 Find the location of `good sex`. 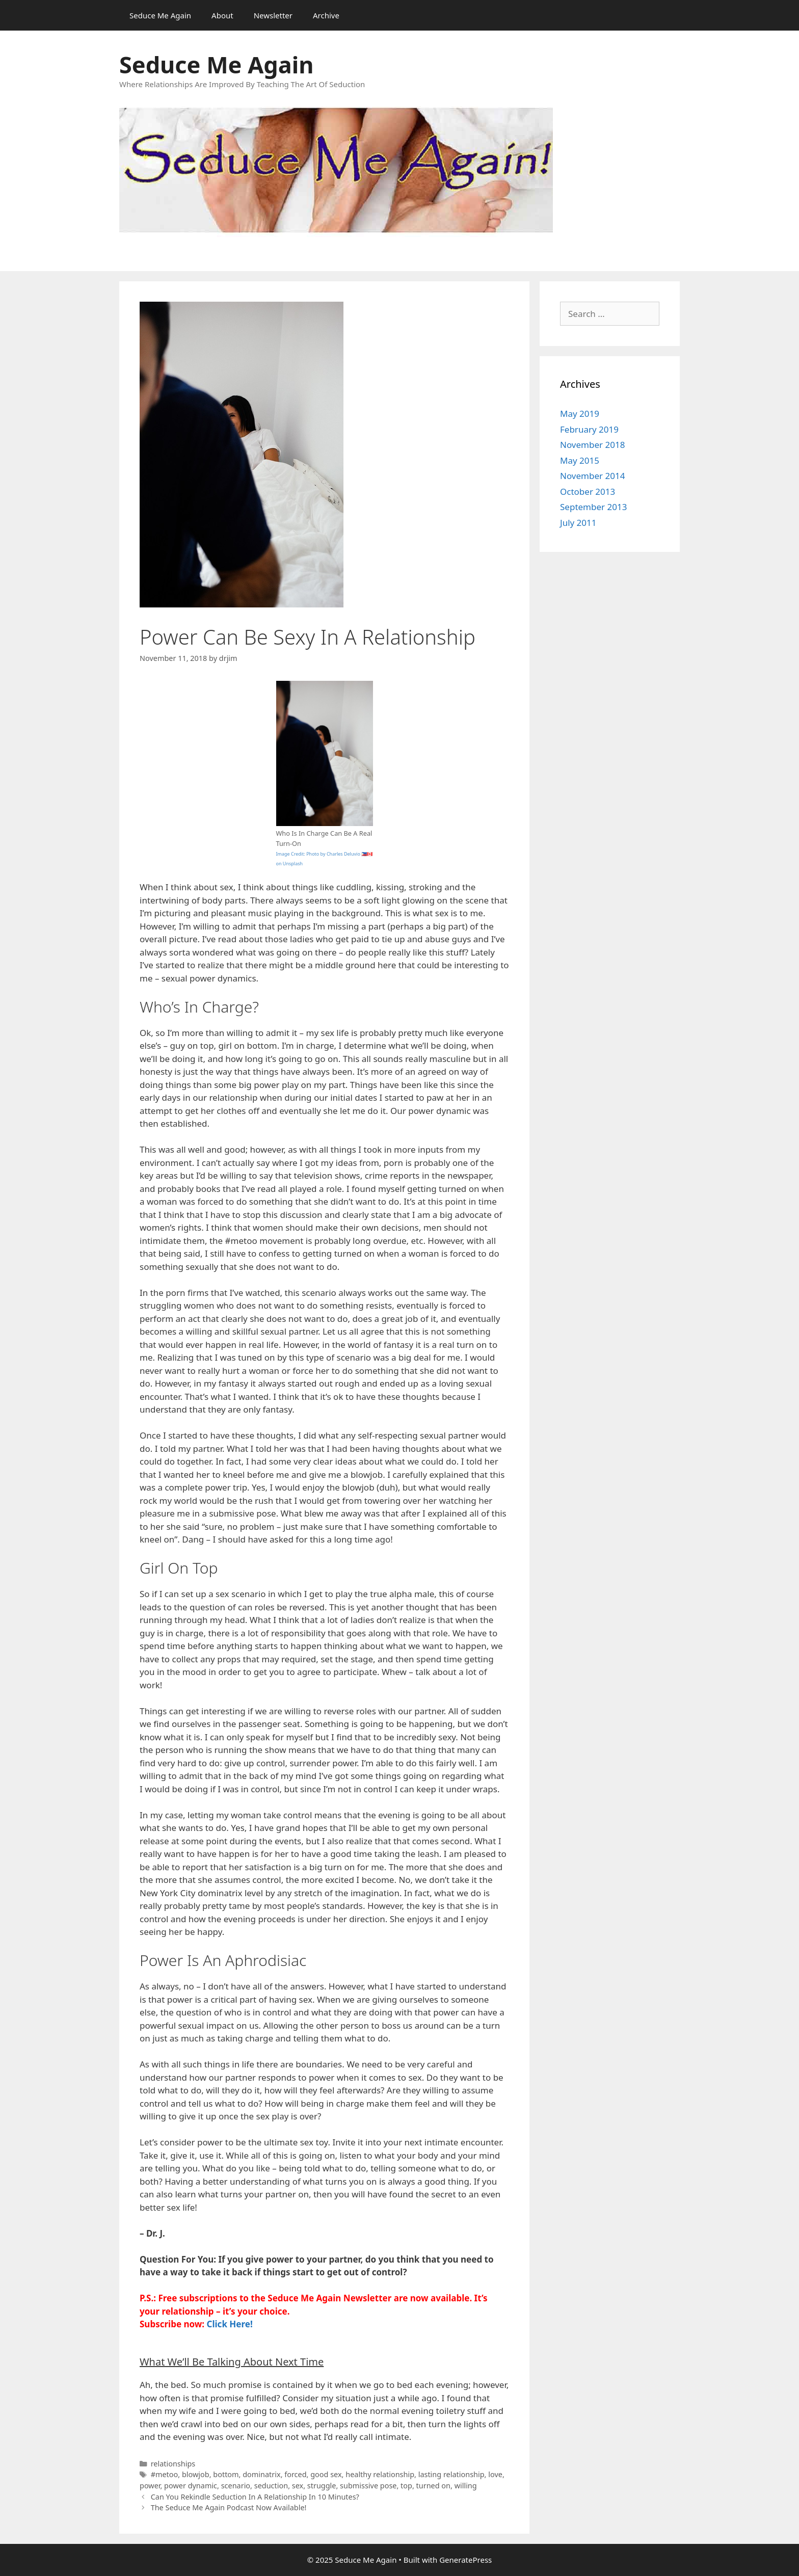

good sex is located at coordinates (325, 2474).